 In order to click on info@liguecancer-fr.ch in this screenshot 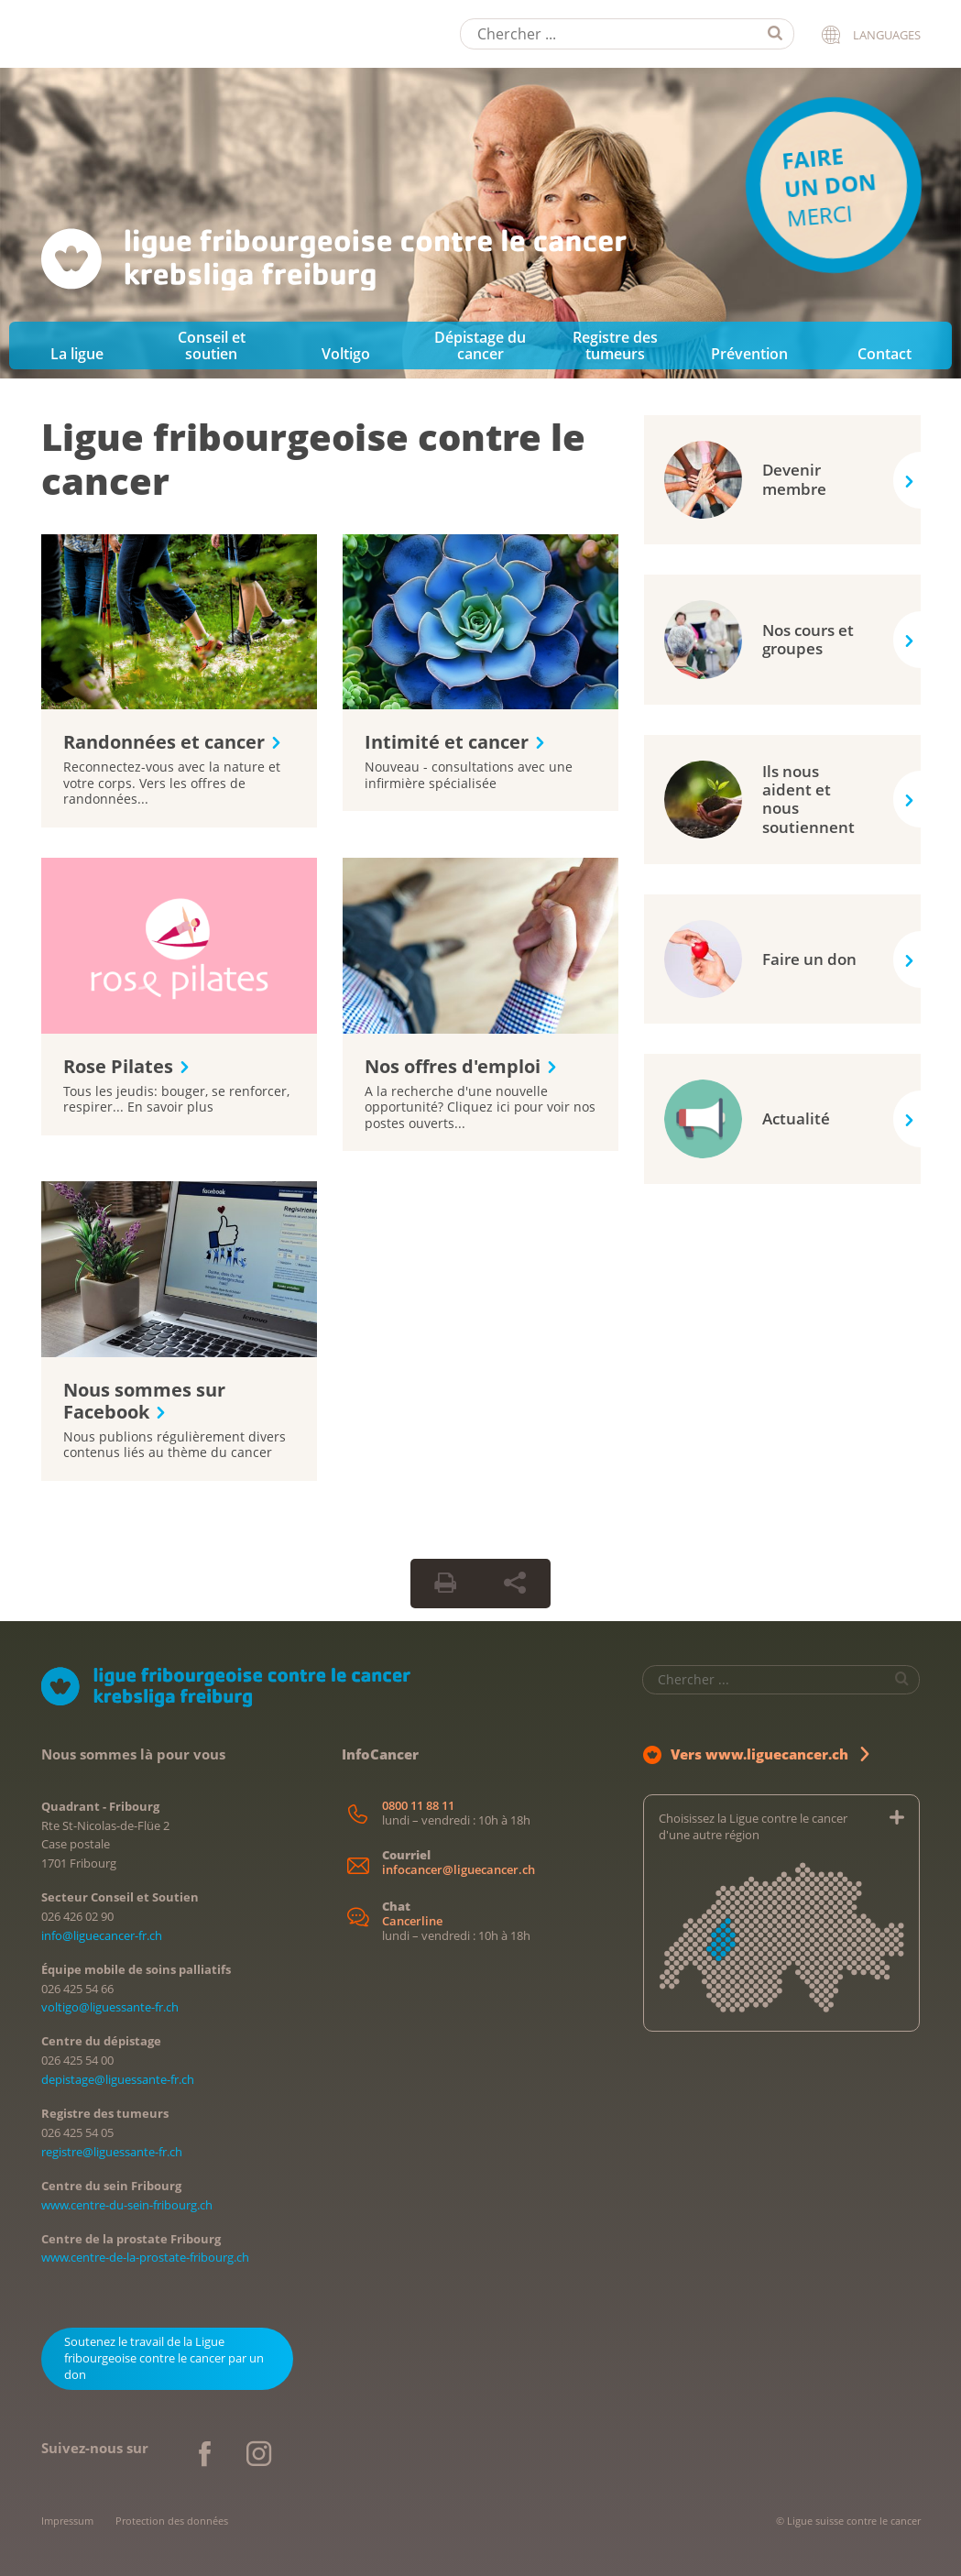, I will do `click(101, 1935)`.